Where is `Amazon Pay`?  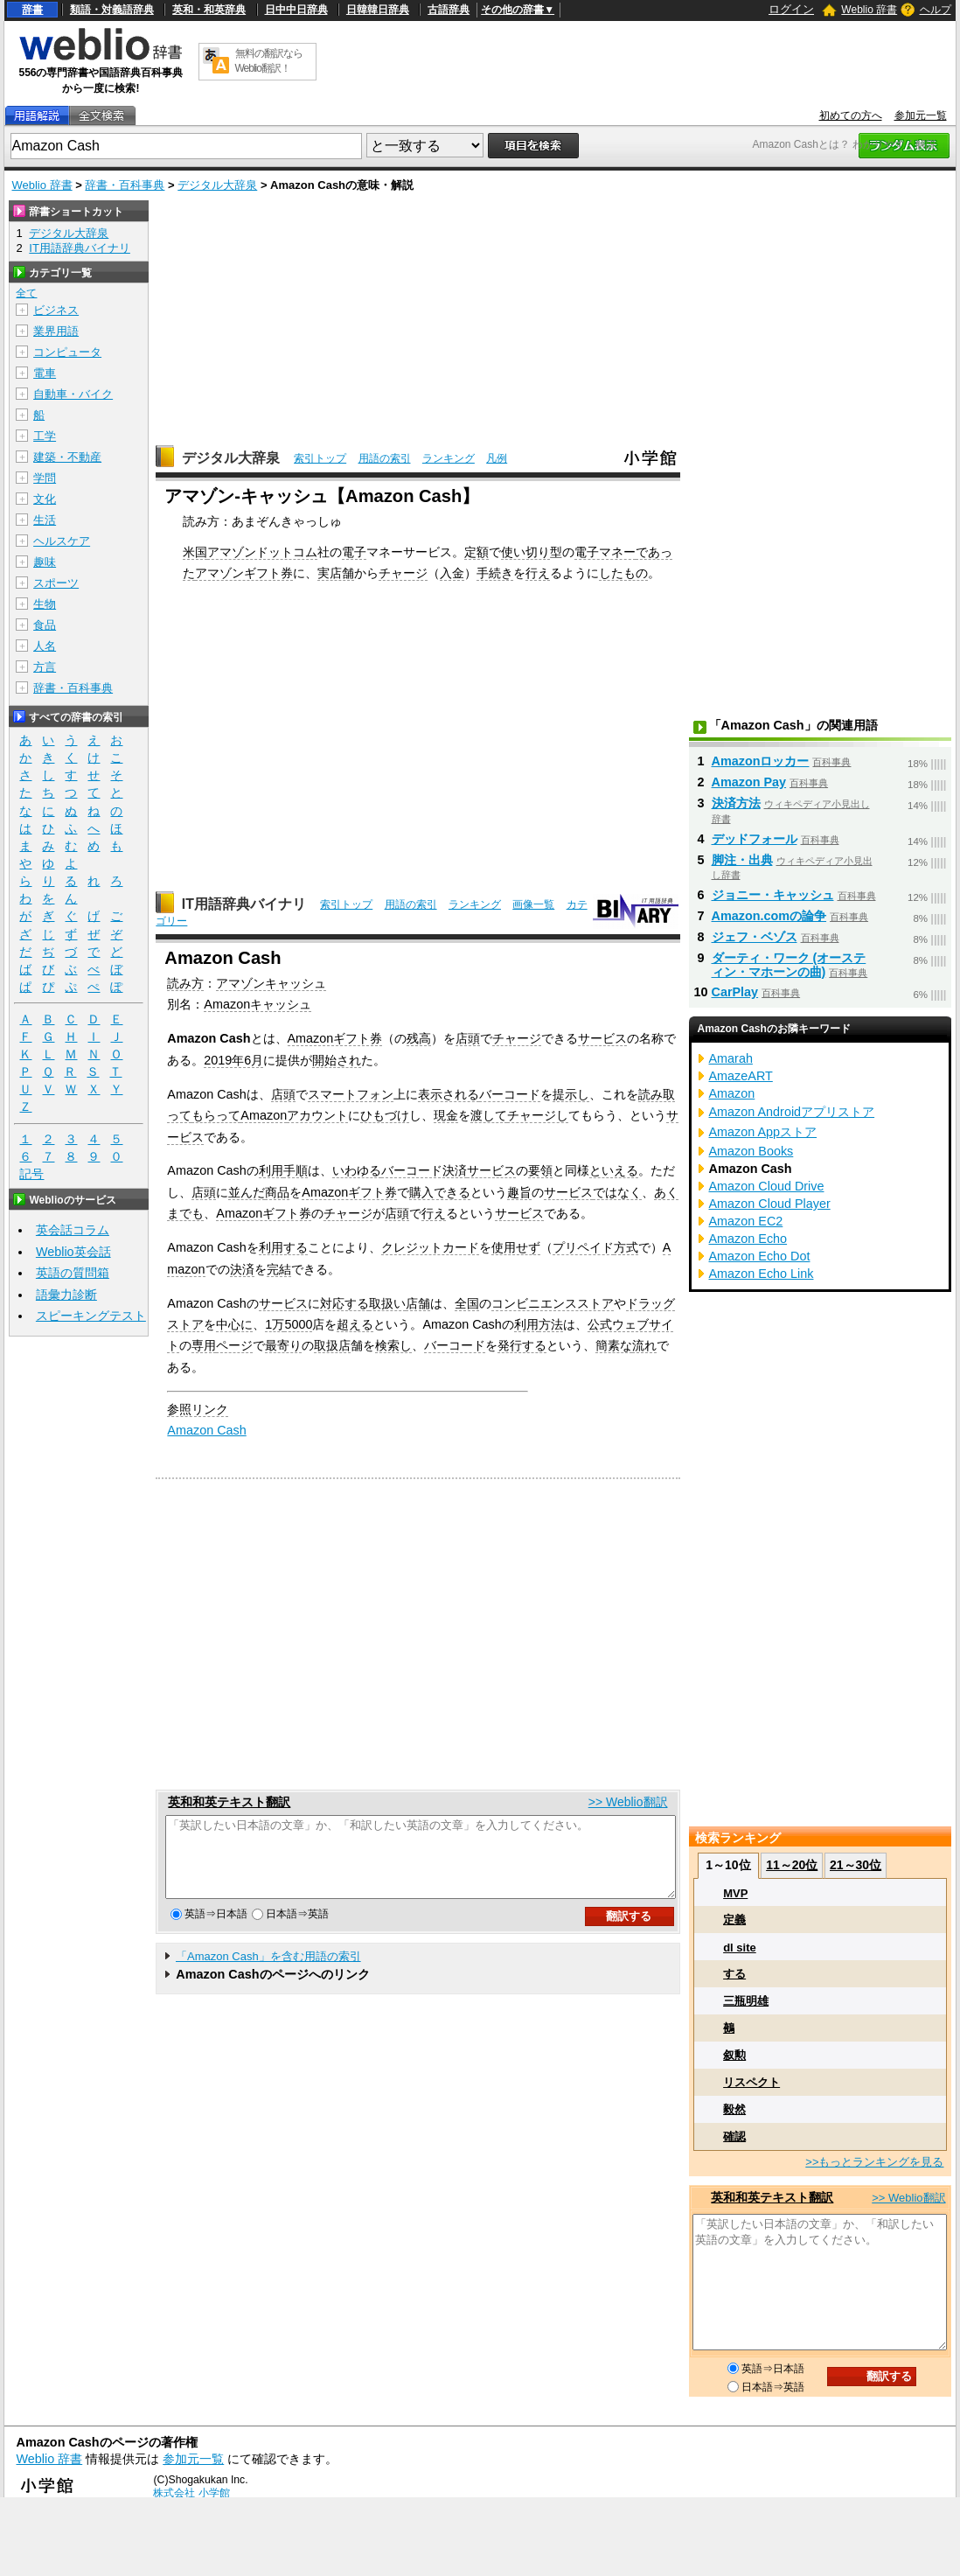 Amazon Pay is located at coordinates (749, 782).